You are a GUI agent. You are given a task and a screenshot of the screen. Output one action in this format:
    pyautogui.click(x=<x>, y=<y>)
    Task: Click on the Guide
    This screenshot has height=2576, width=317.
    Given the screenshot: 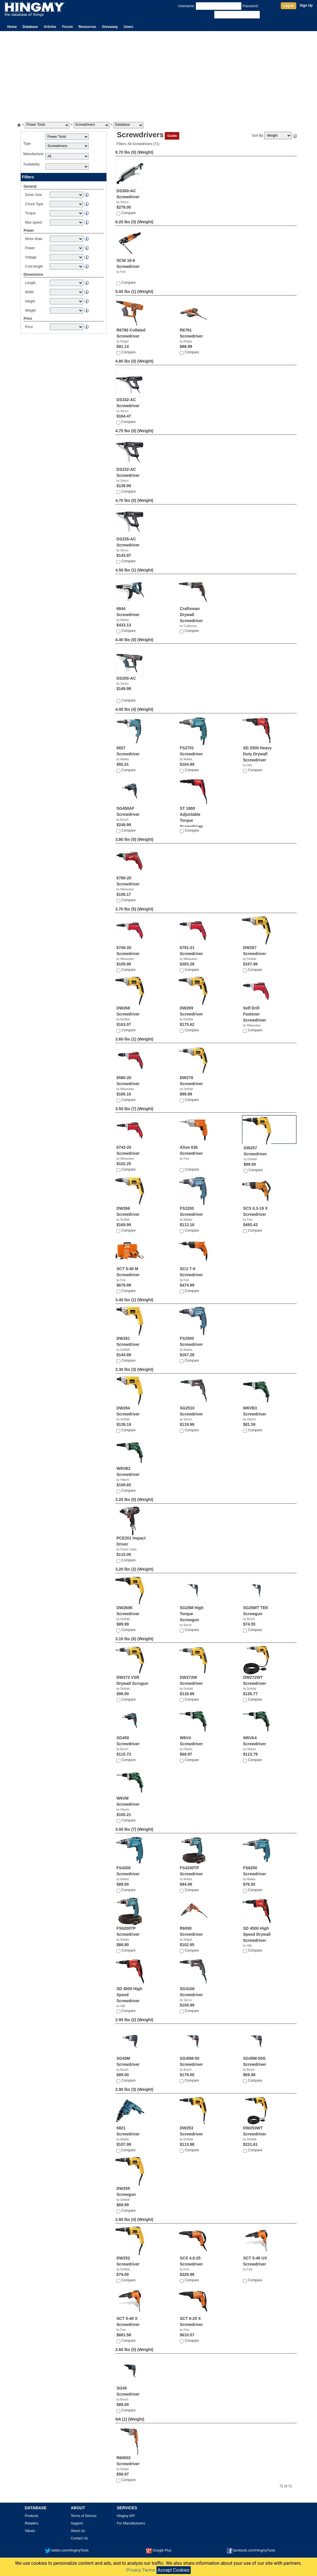 What is the action you would take?
    pyautogui.click(x=172, y=136)
    